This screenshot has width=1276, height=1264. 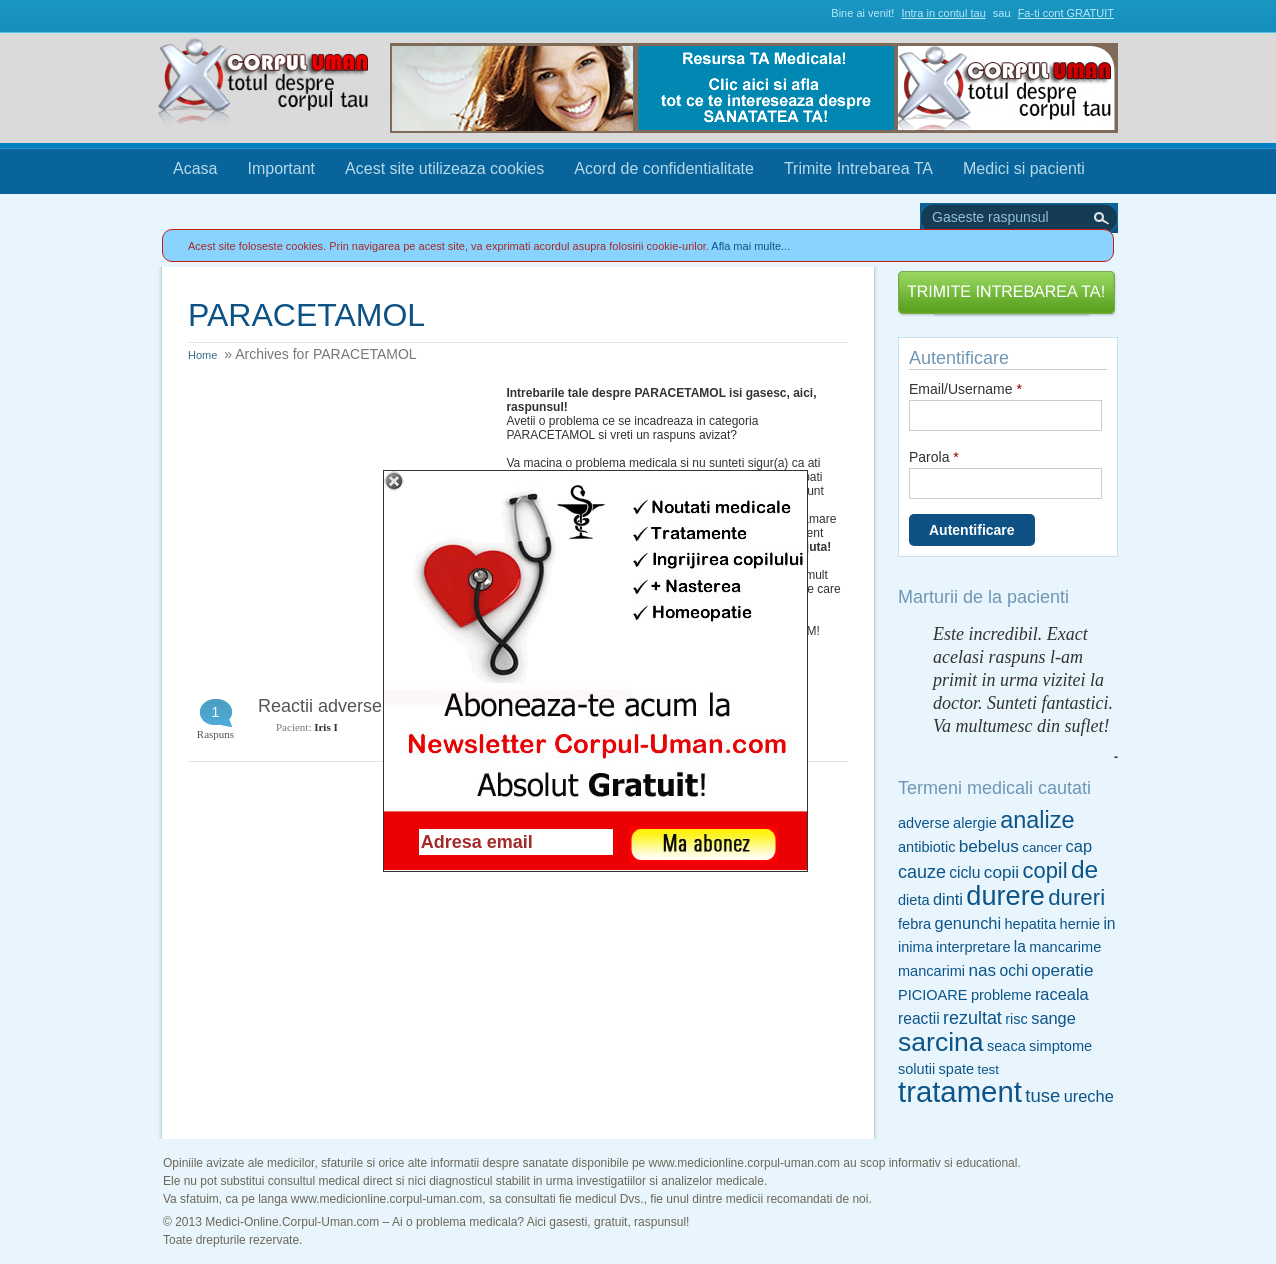 I want to click on mancarimi [mancarimi (5 items)], so click(x=931, y=971).